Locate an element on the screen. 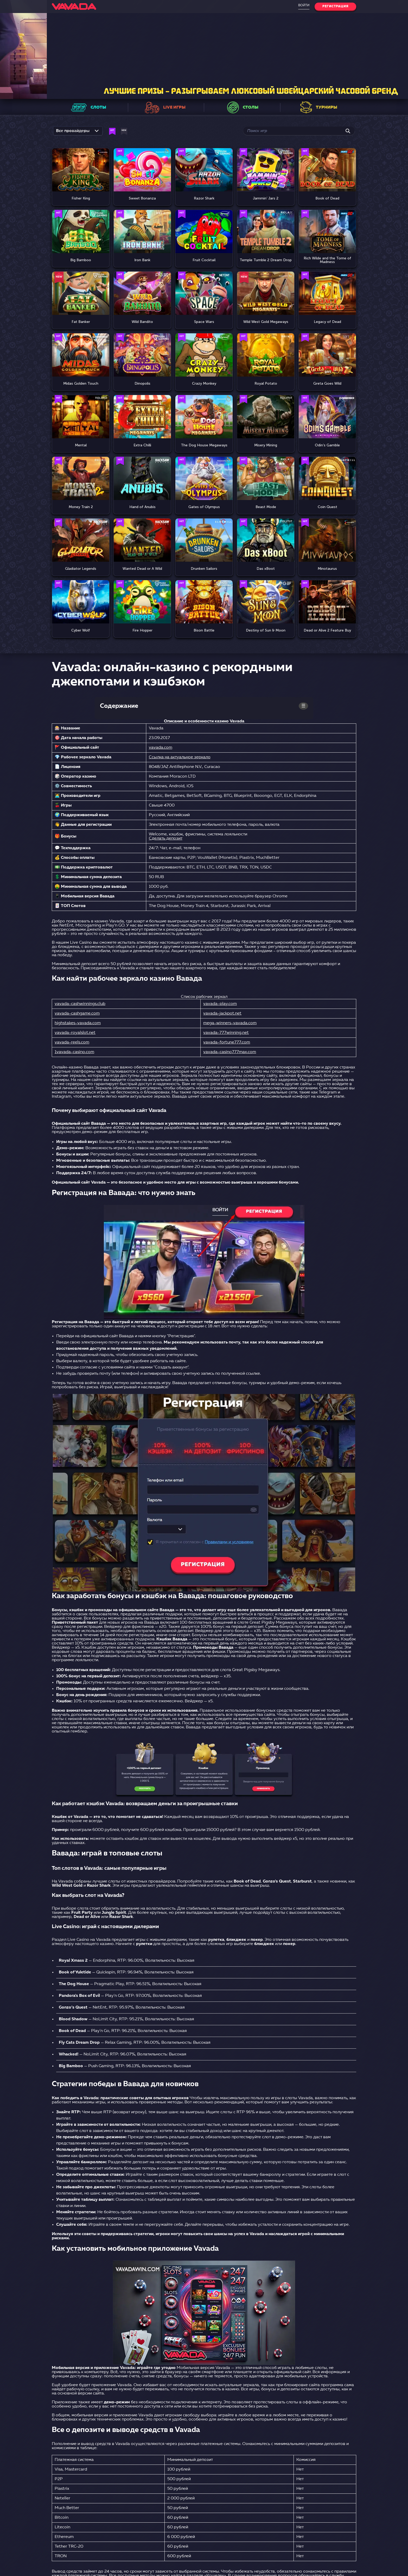 The width and height of the screenshot is (408, 2576). vavada-jackpot.net is located at coordinates (222, 1013).